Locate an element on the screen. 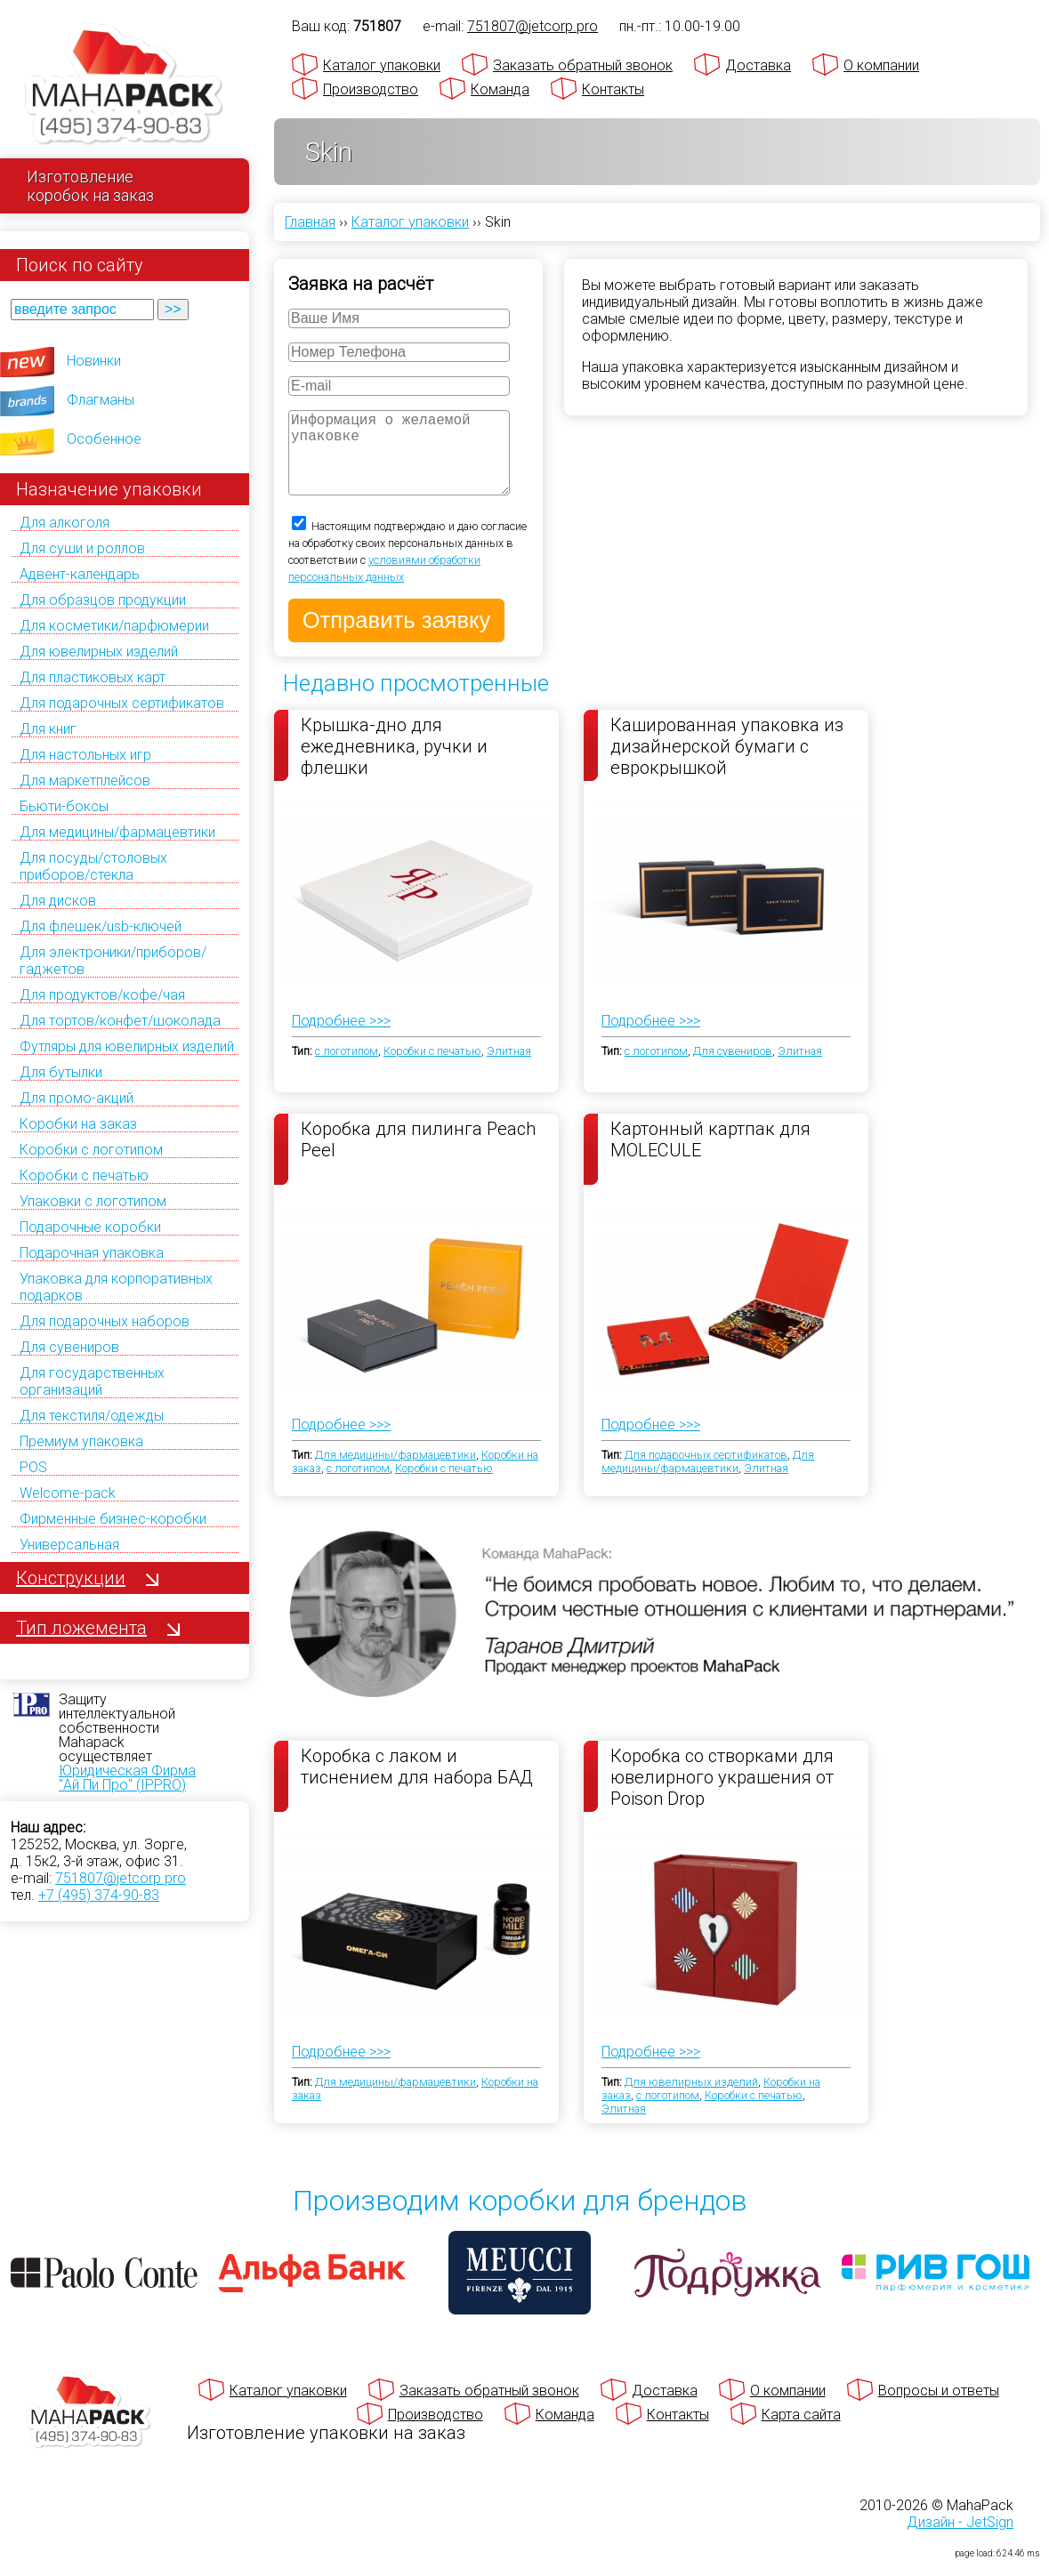  Для медицины/фармацевтики is located at coordinates (117, 832).